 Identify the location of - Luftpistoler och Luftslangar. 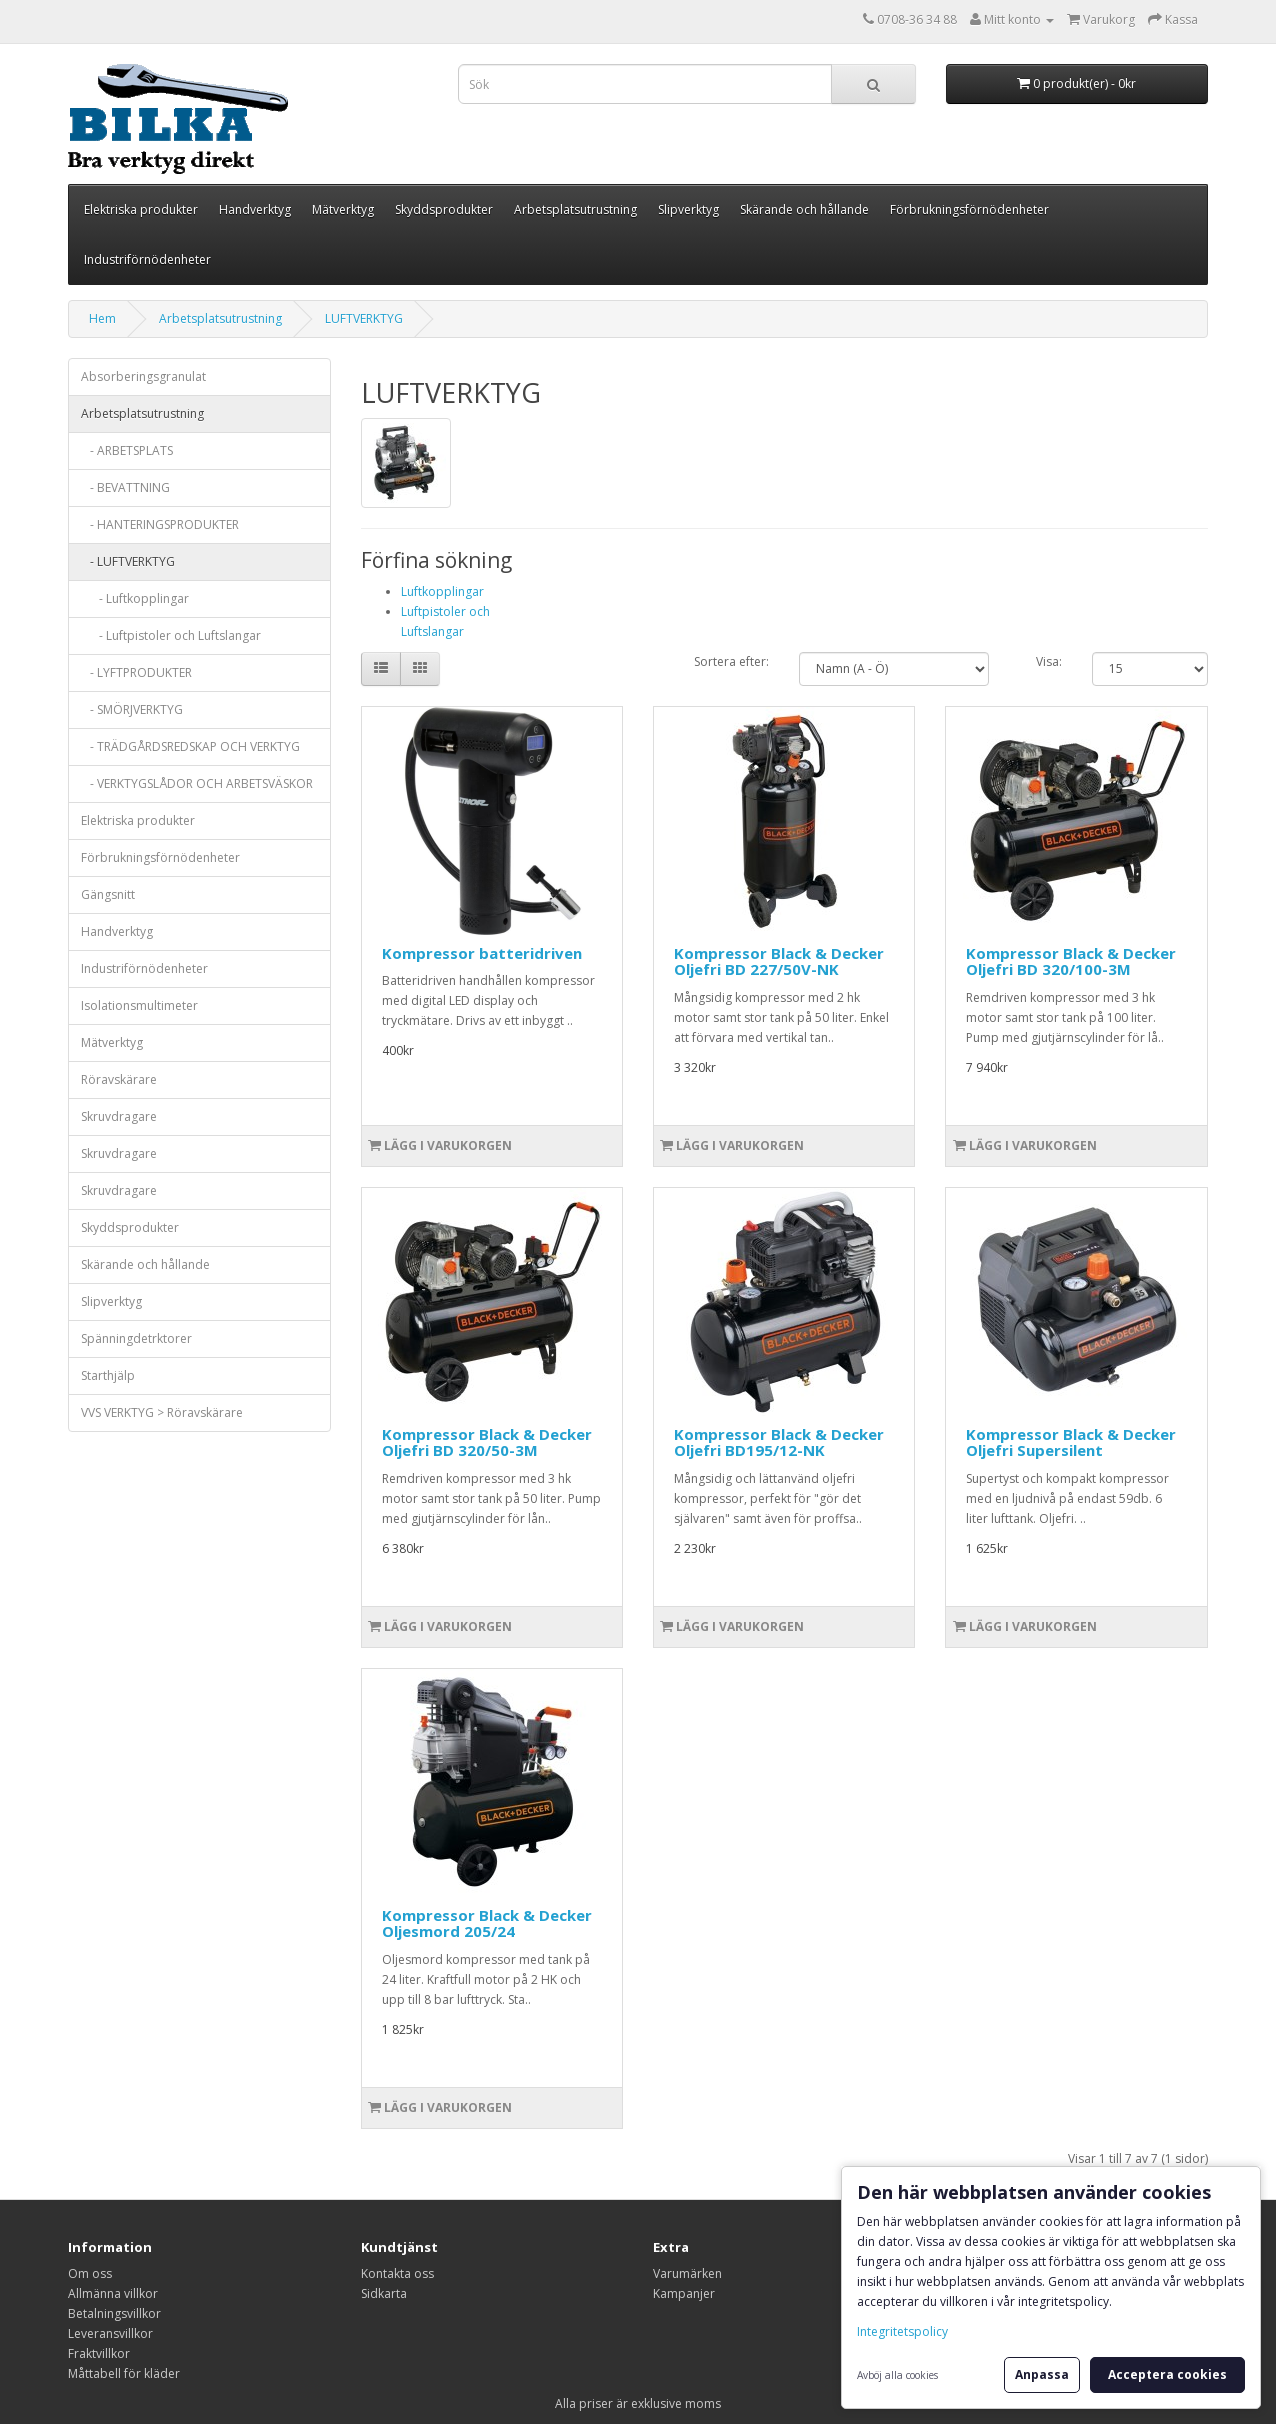
(171, 635).